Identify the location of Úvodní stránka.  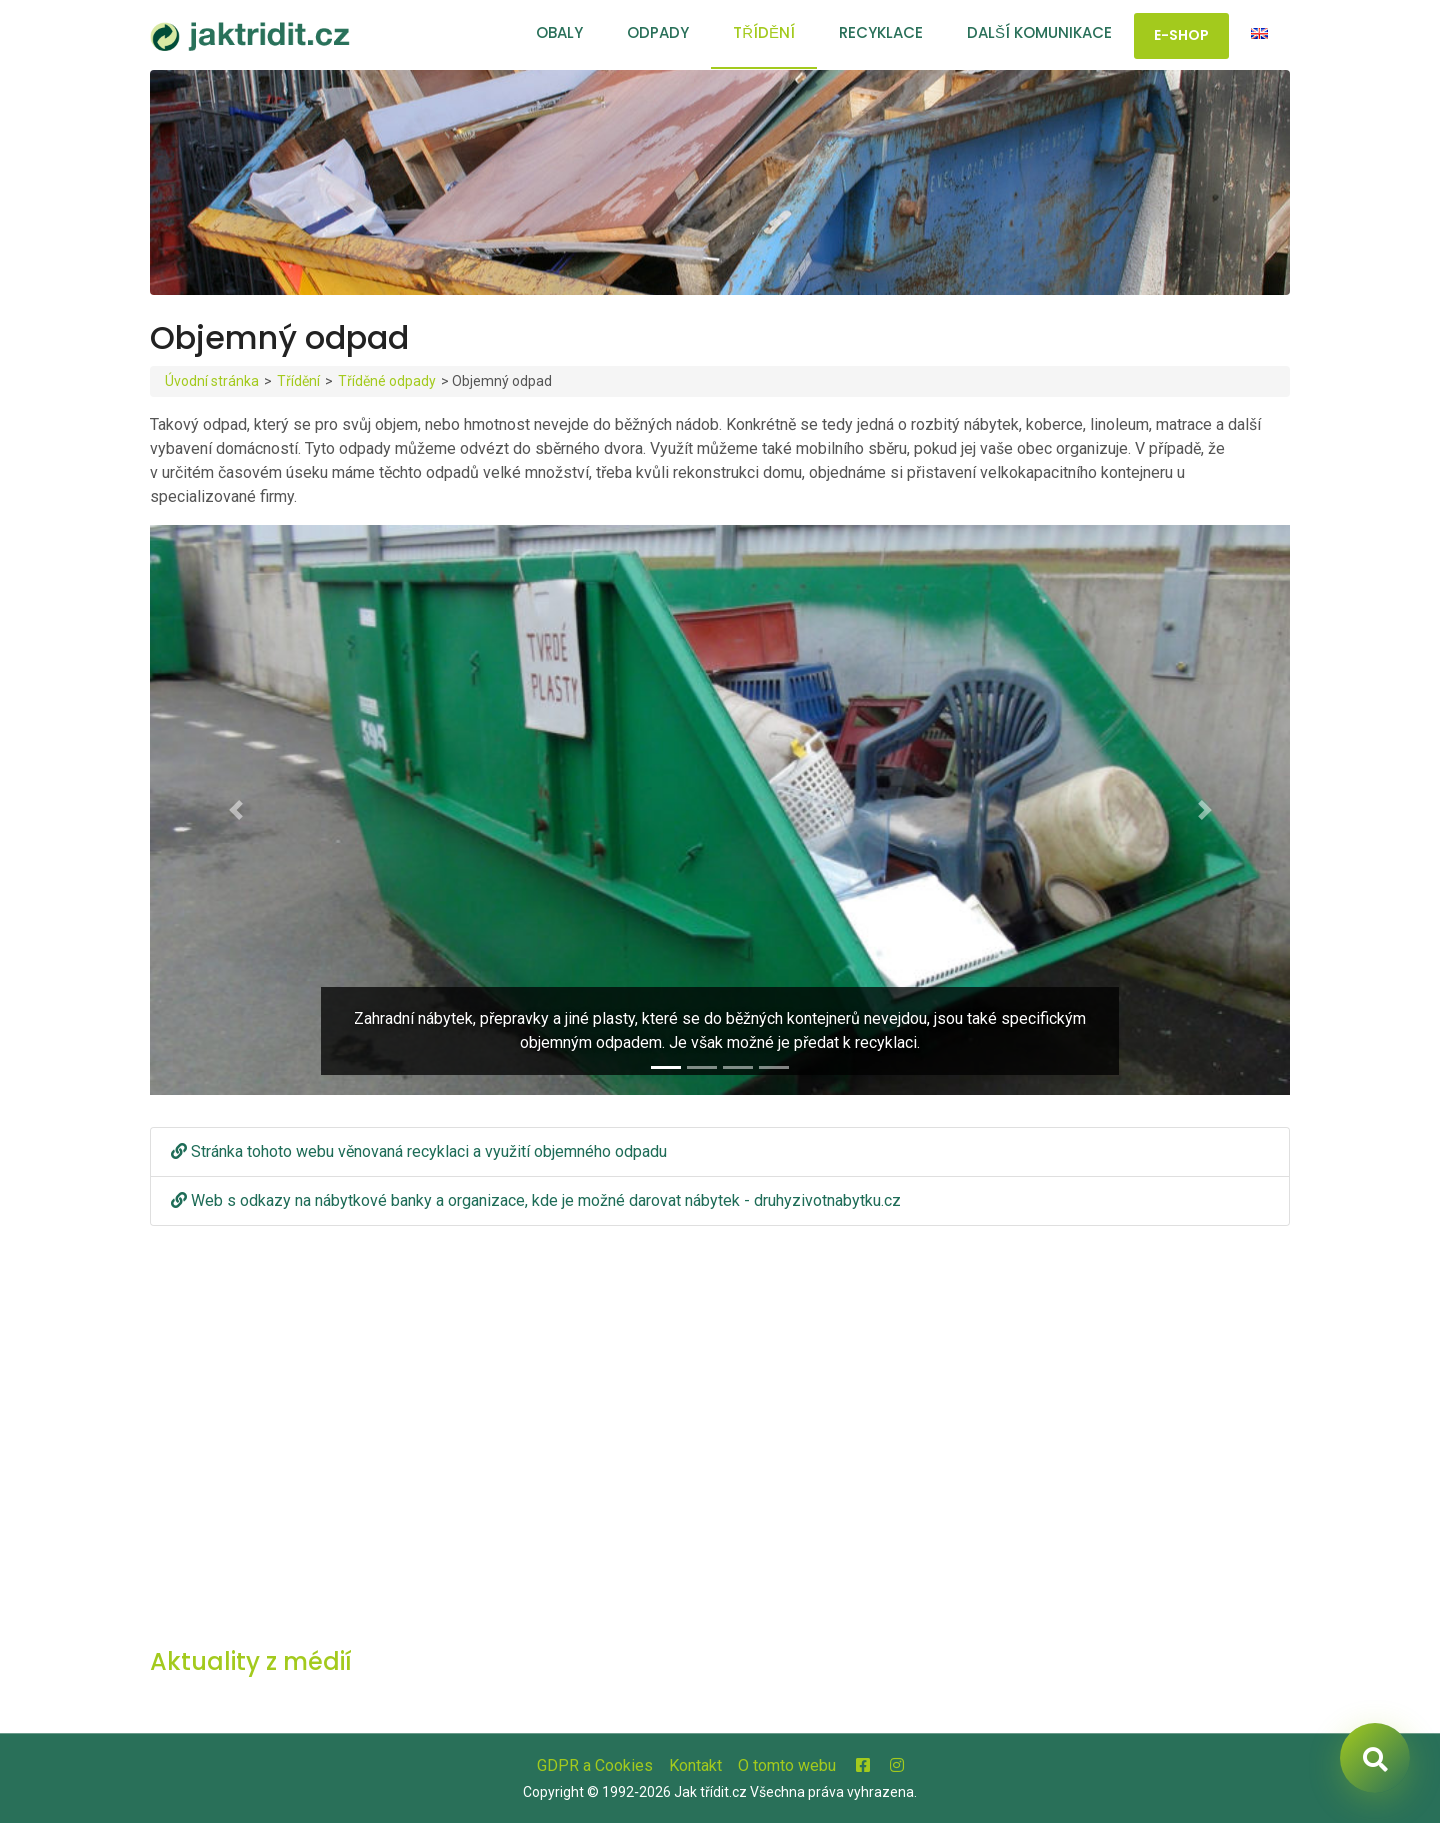
(212, 381).